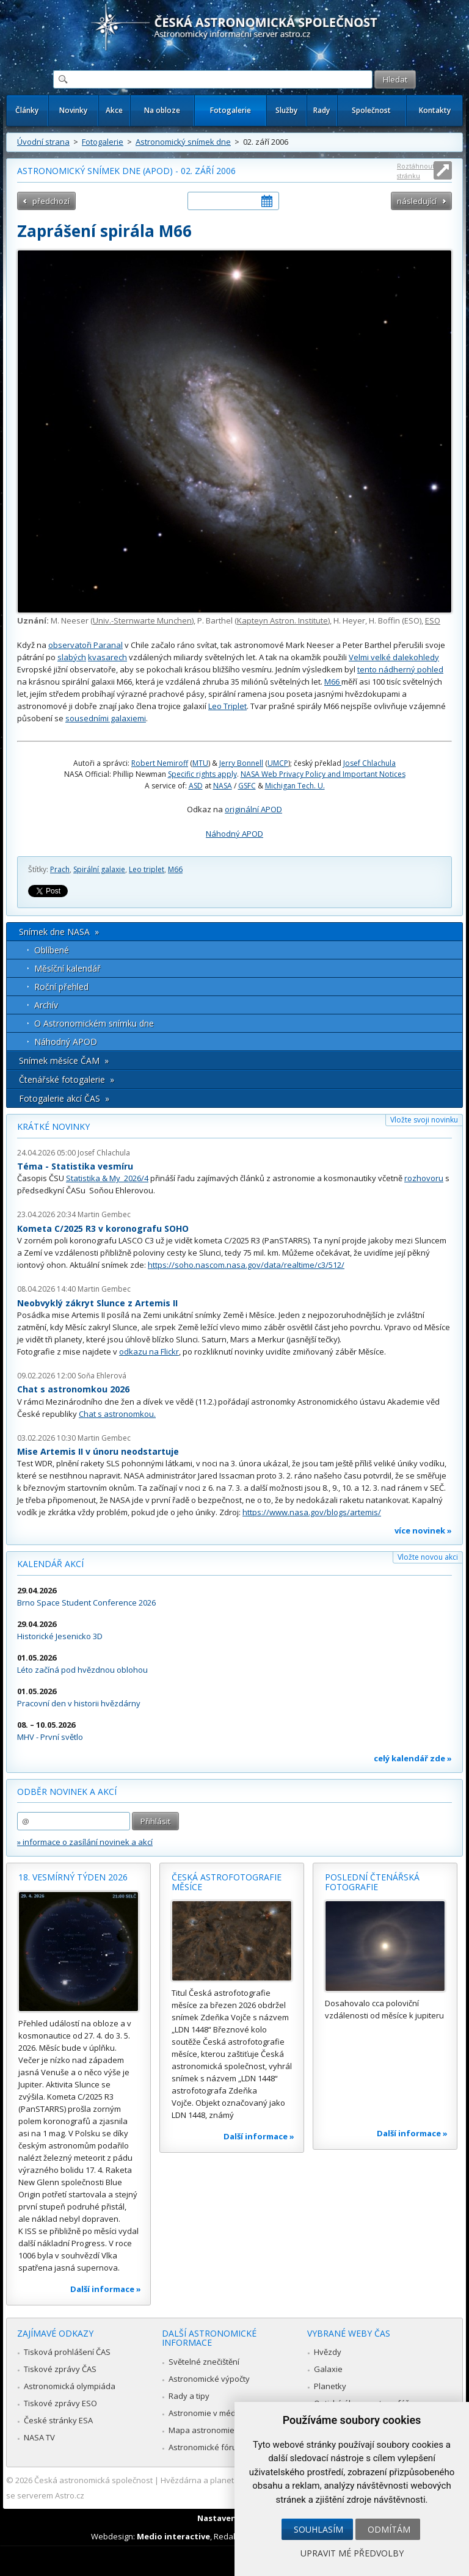 The height and width of the screenshot is (2576, 469). Describe the element at coordinates (64, 1098) in the screenshot. I see `Fotogalerie akcí ČAS »` at that location.